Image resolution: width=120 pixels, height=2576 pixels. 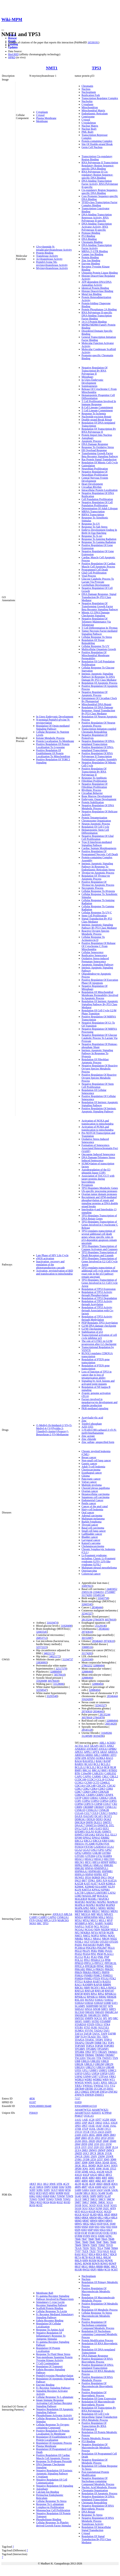 I want to click on Phospholipase Binding, so click(x=48, y=2519).